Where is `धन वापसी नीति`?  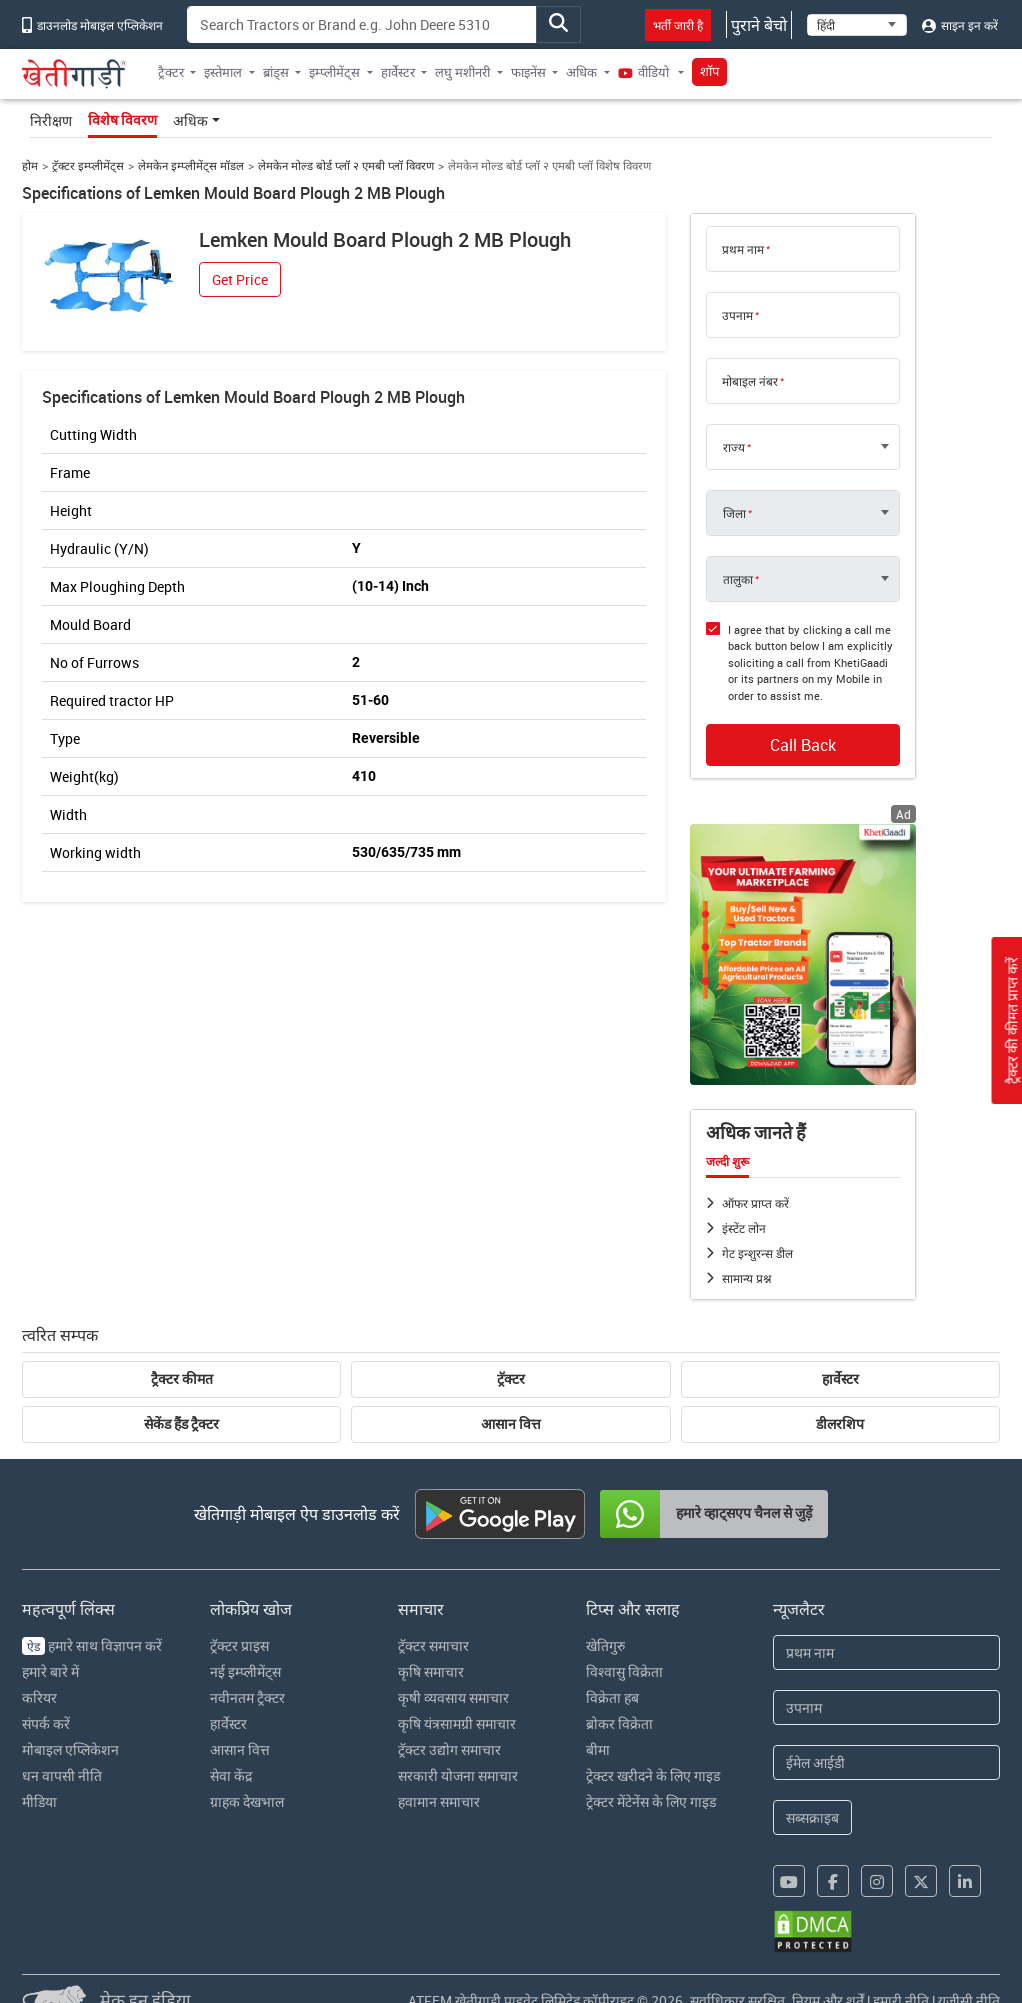
धन वापसी नीति is located at coordinates (62, 1775).